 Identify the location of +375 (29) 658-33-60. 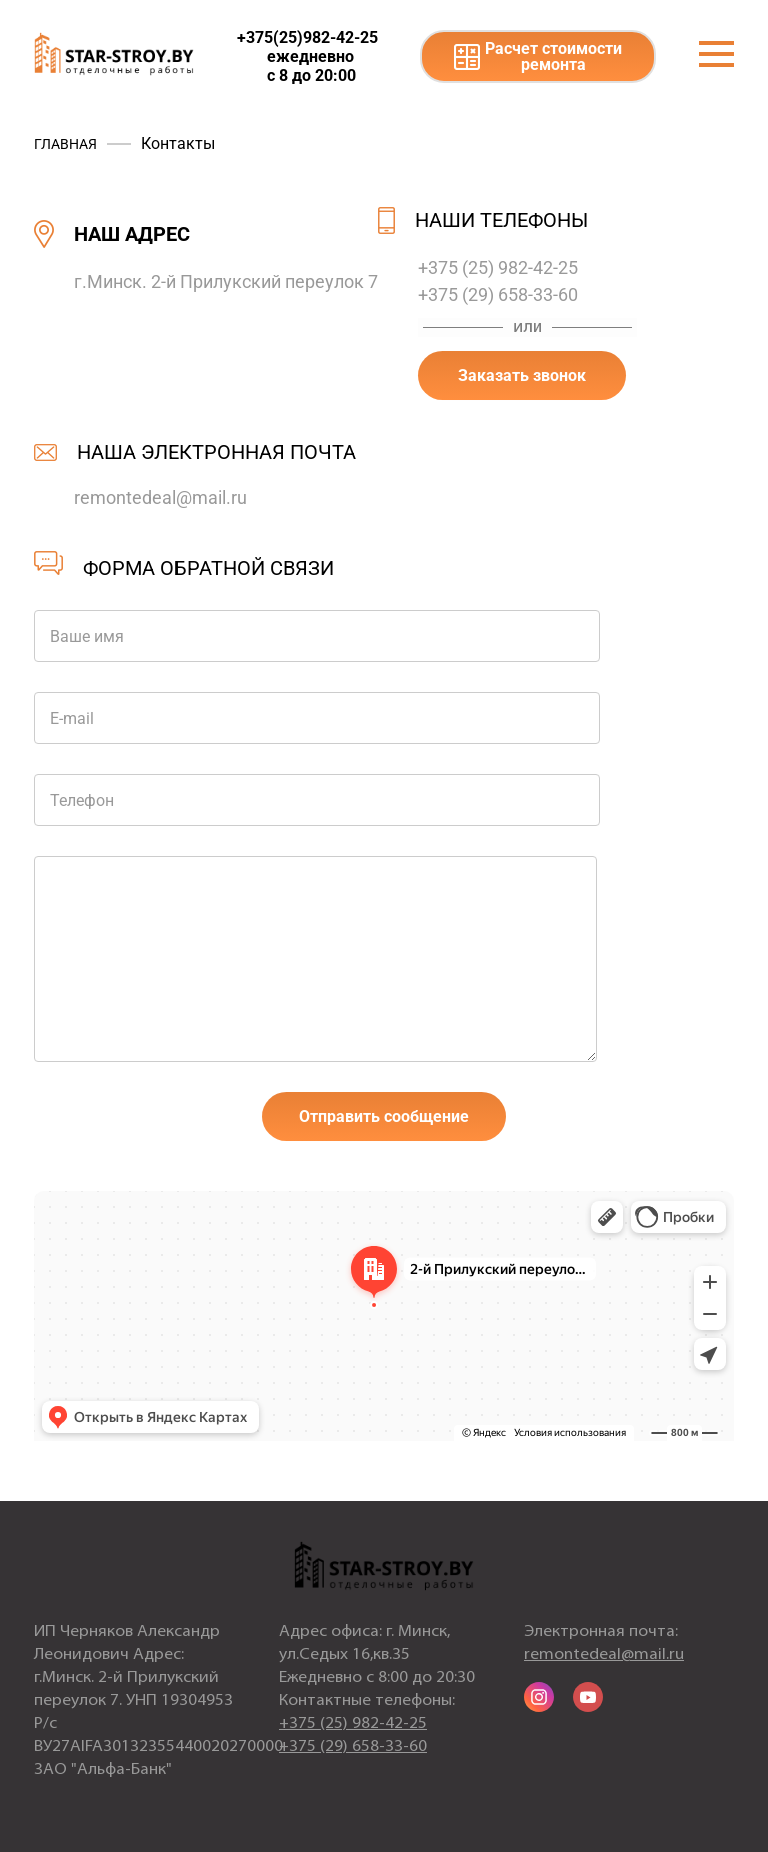
(498, 294).